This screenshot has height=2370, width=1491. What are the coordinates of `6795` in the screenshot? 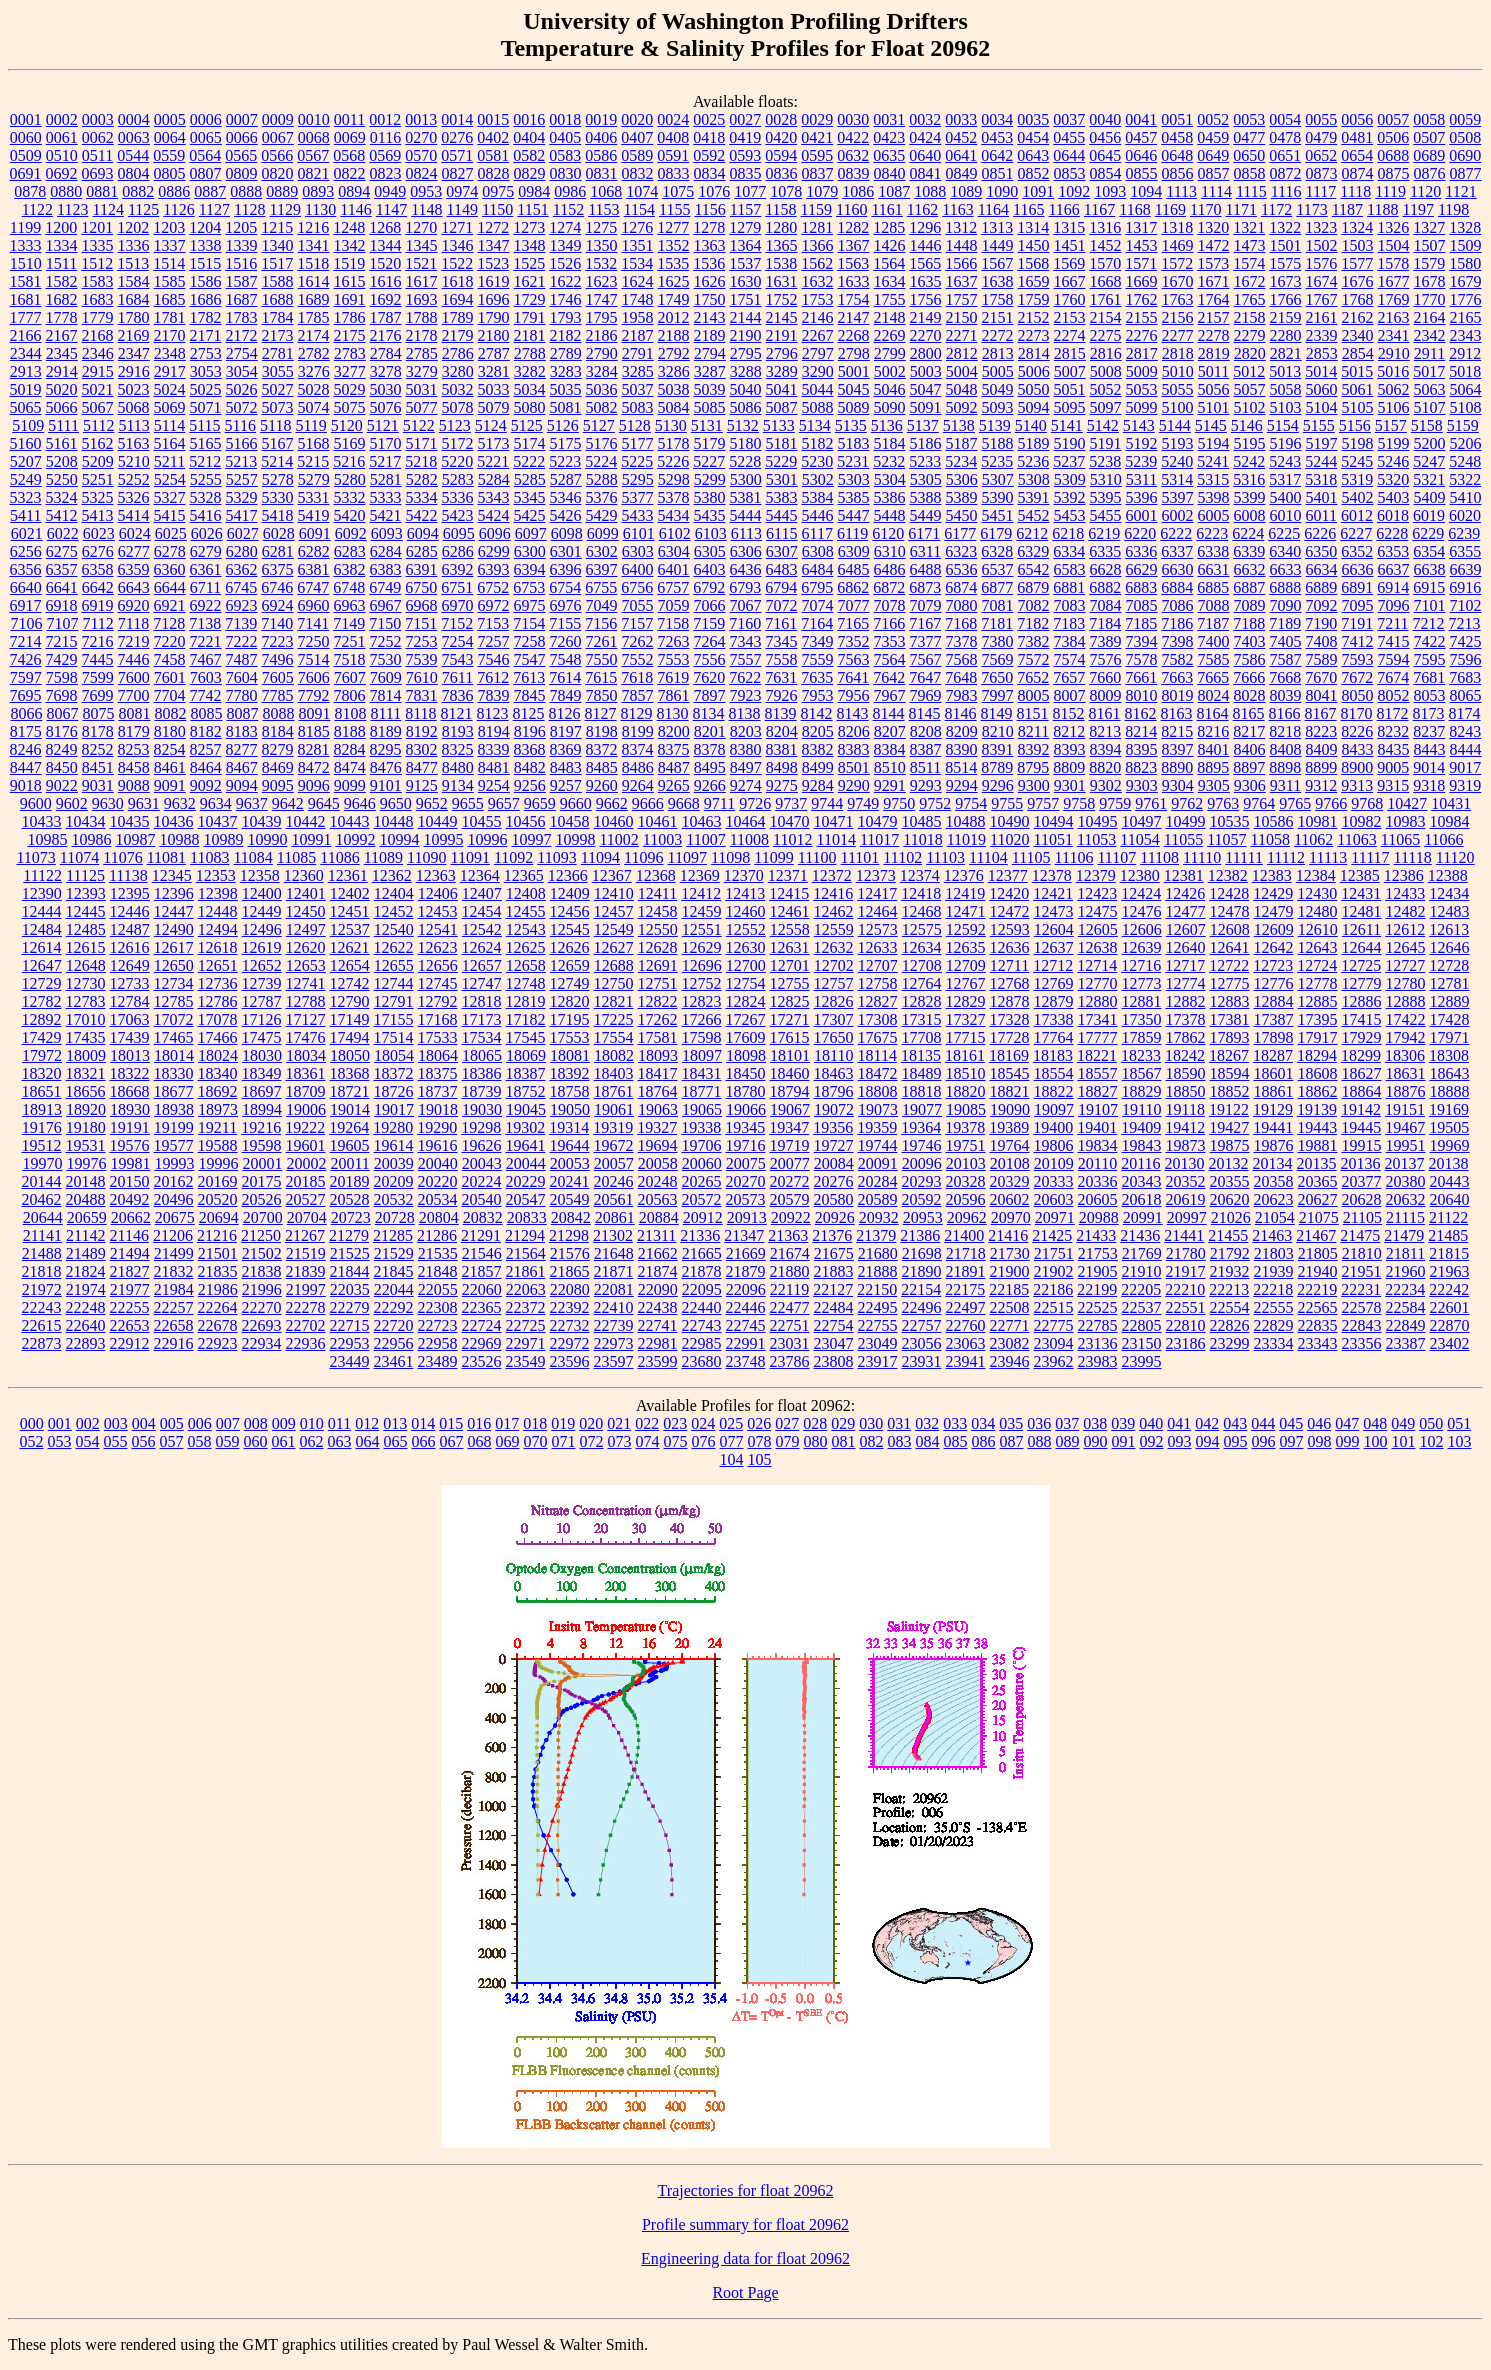 It's located at (817, 587).